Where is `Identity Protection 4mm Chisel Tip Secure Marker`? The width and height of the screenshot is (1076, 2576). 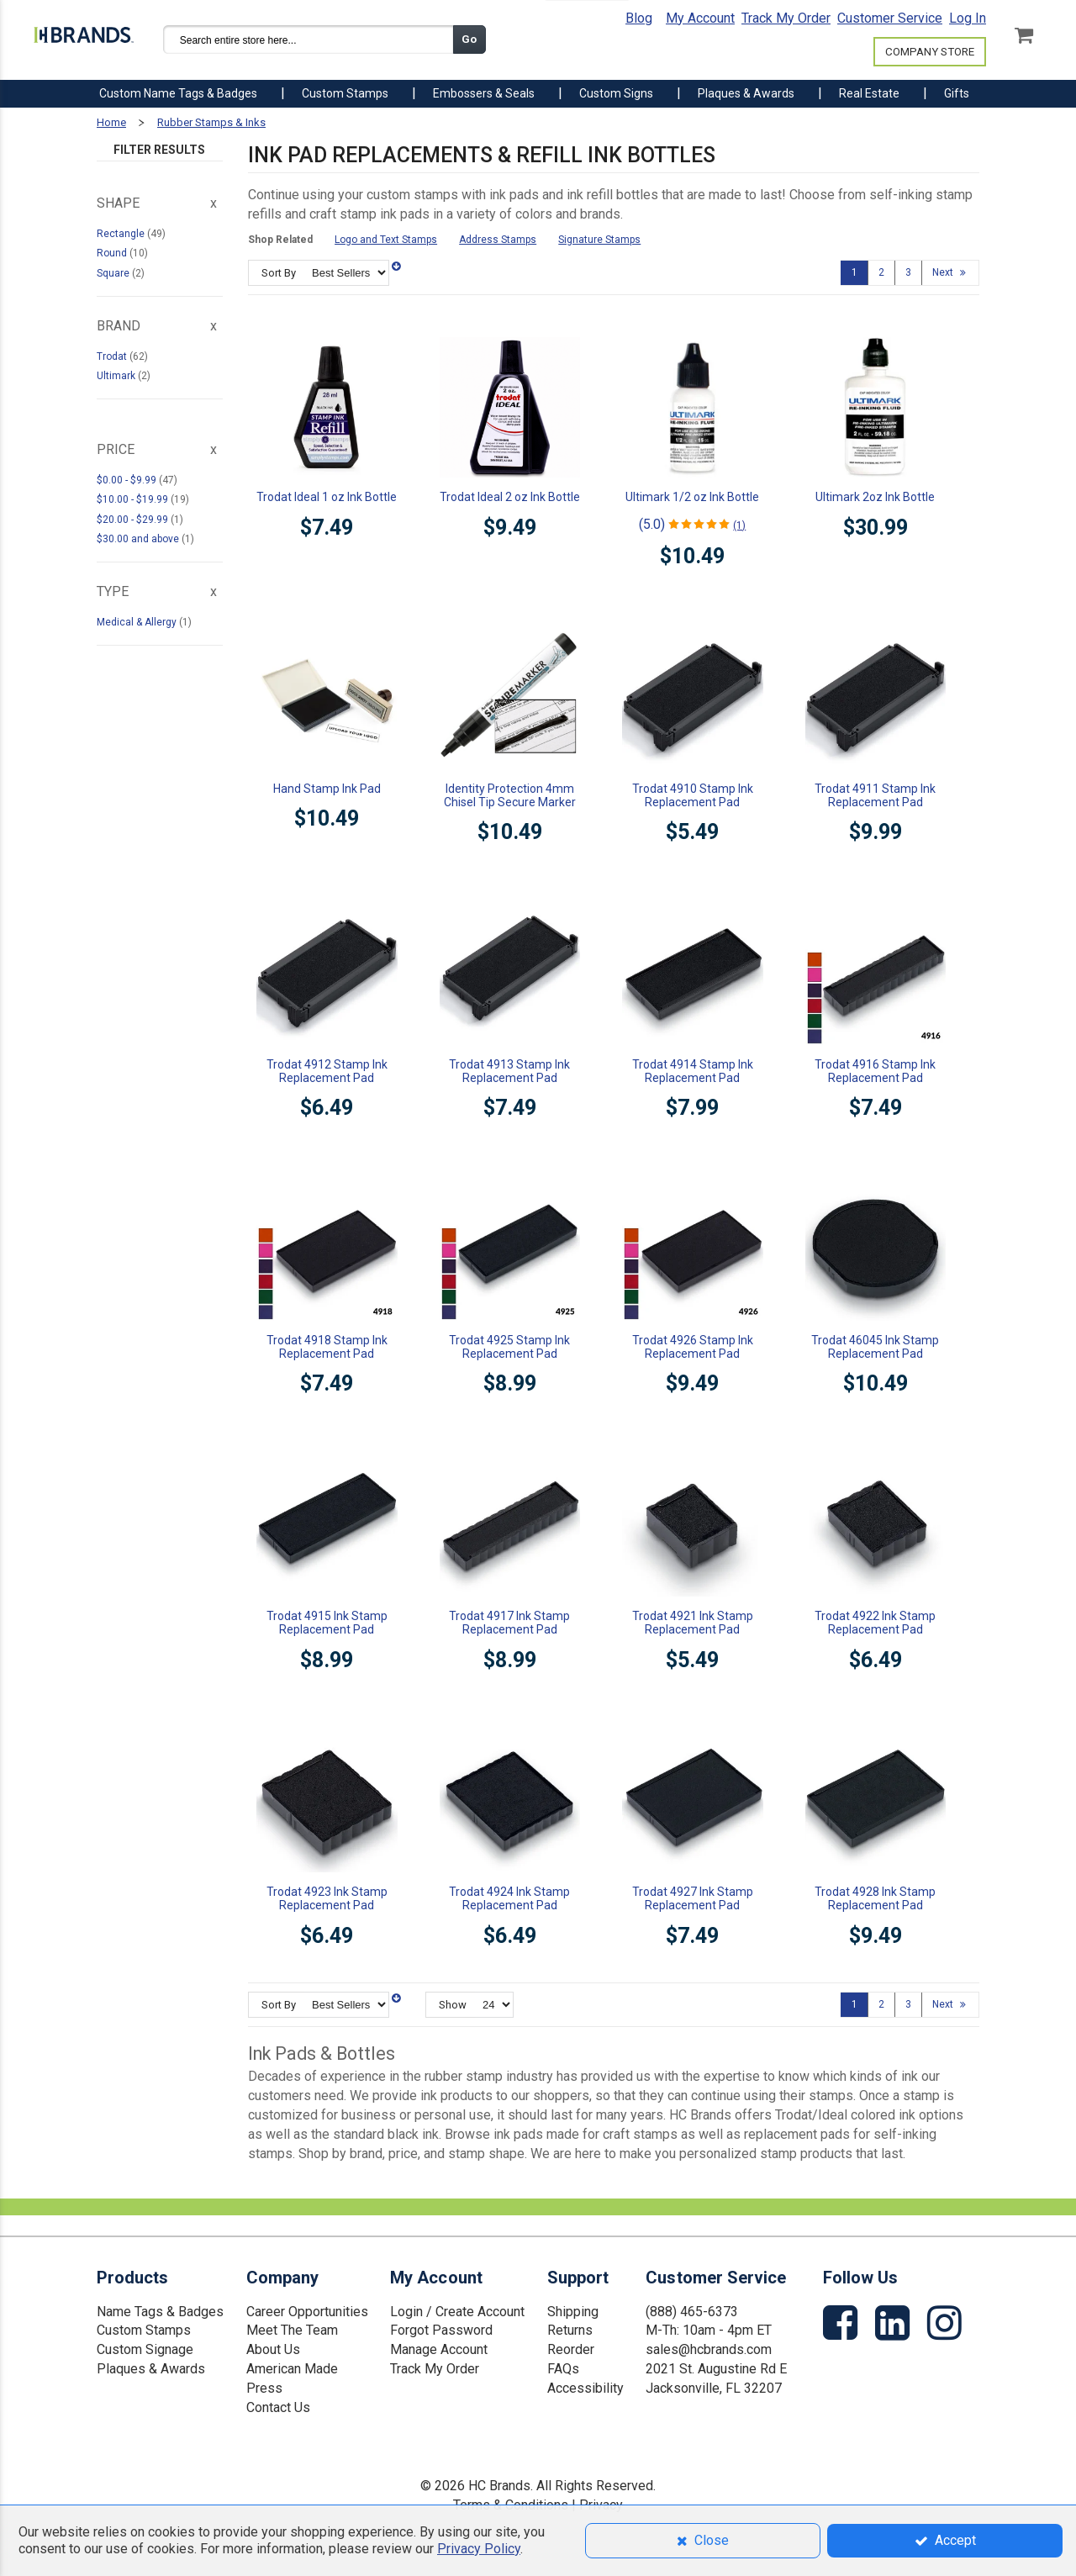
Identity Protection 4mm Chisel Tip Secure Marker is located at coordinates (510, 795).